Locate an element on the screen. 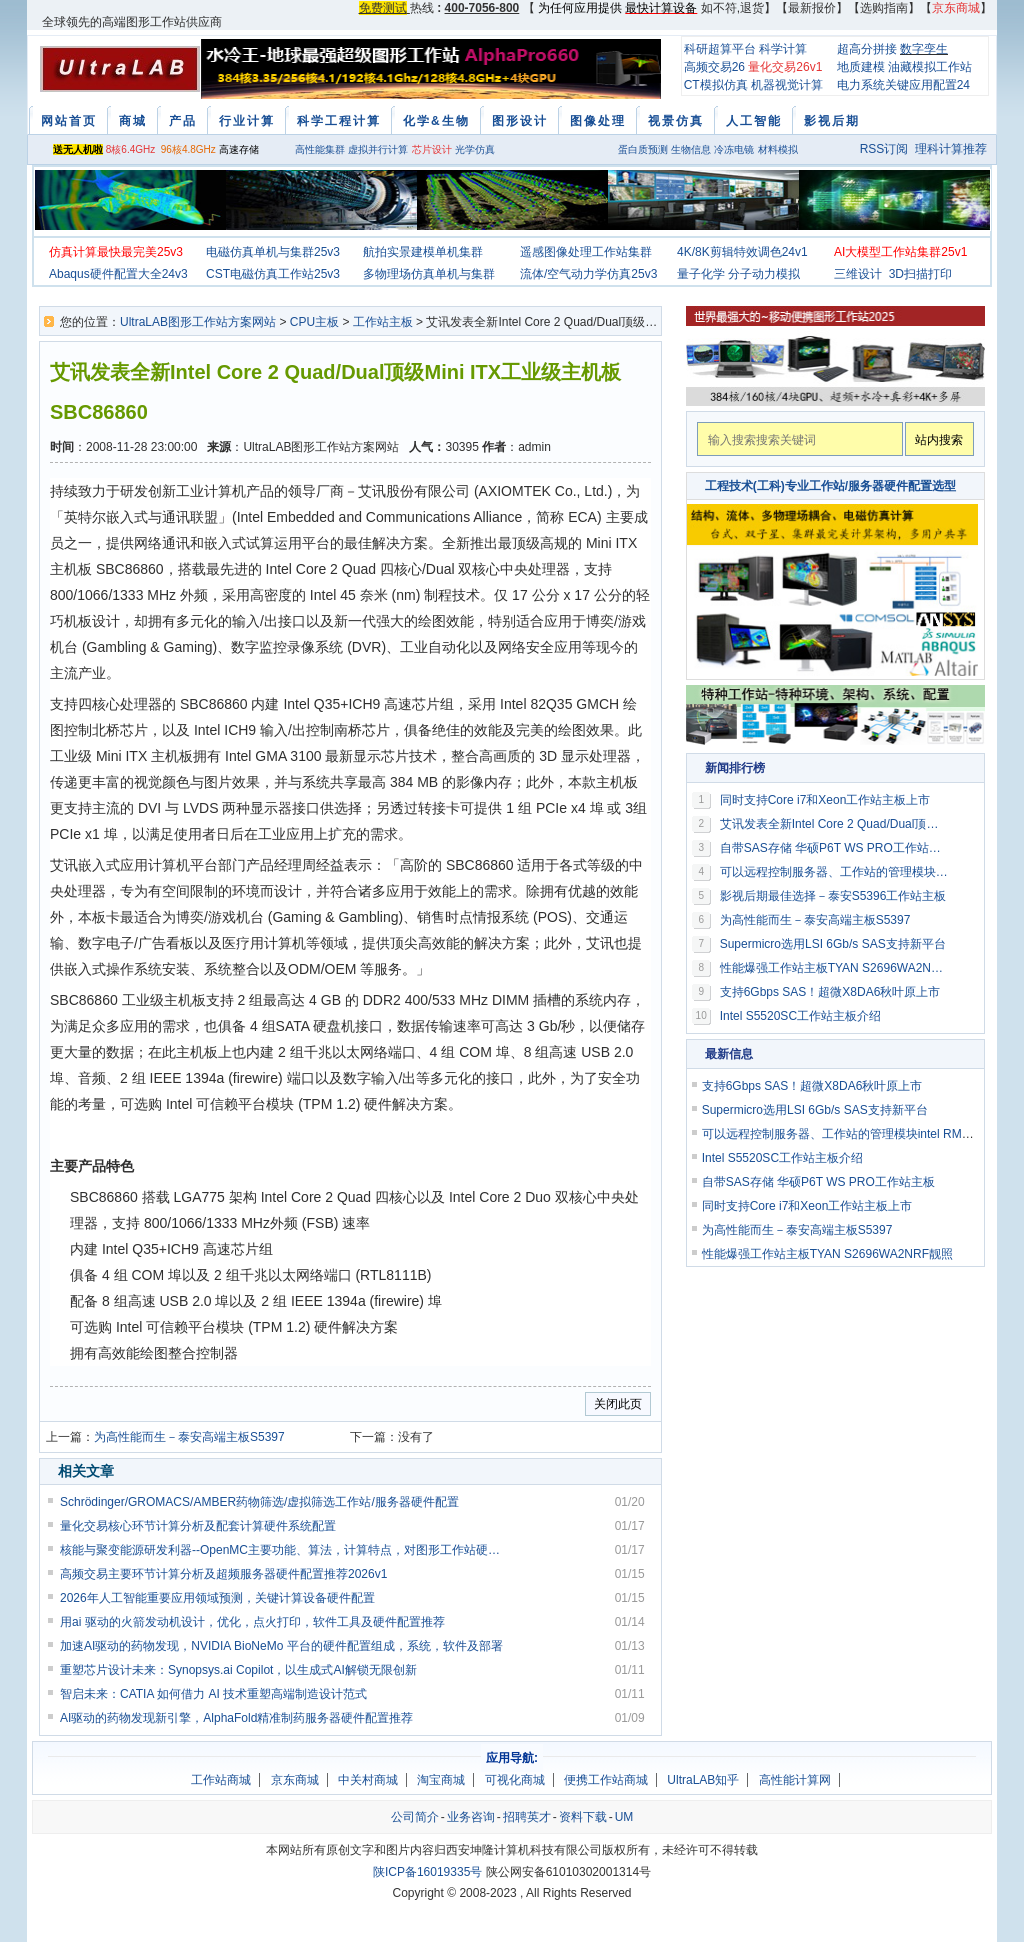 This screenshot has width=1024, height=1942. 工程技术(工科)专业工作站/服务器硬件配置选型 is located at coordinates (830, 486).